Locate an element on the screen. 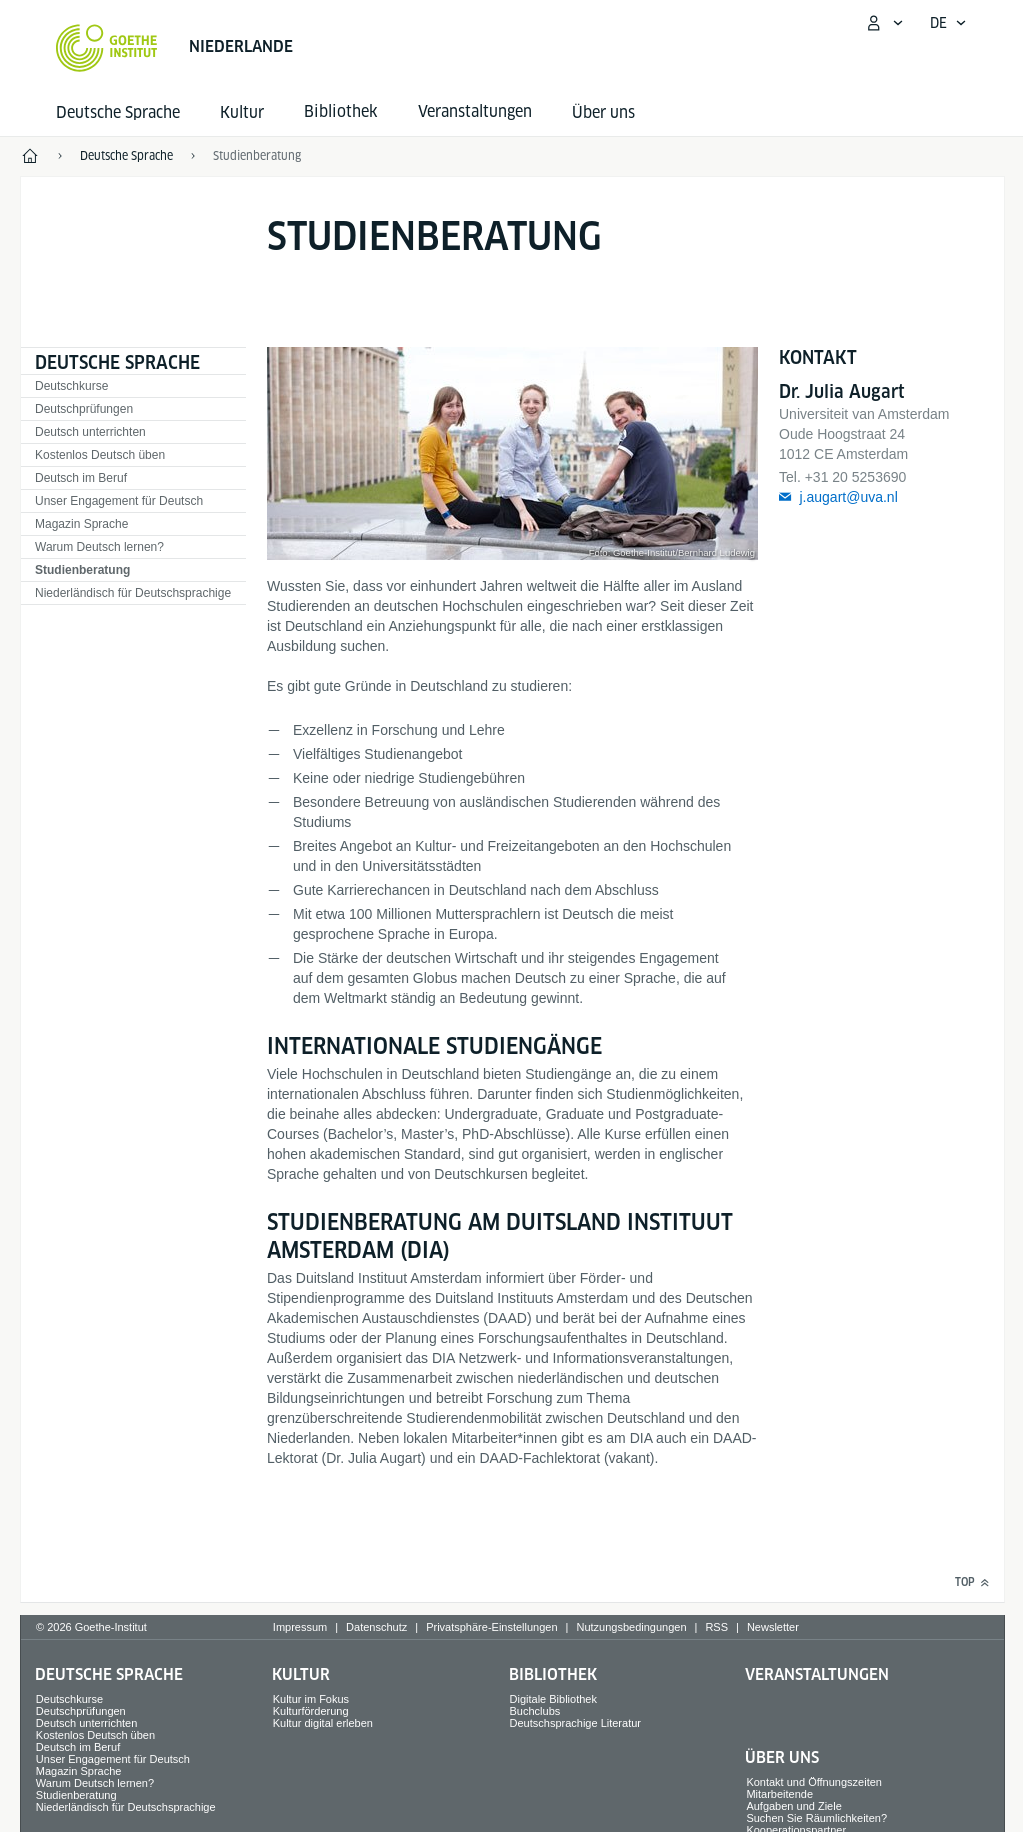 The image size is (1023, 1832). Niederländisch für Deutschsprachige is located at coordinates (133, 593).